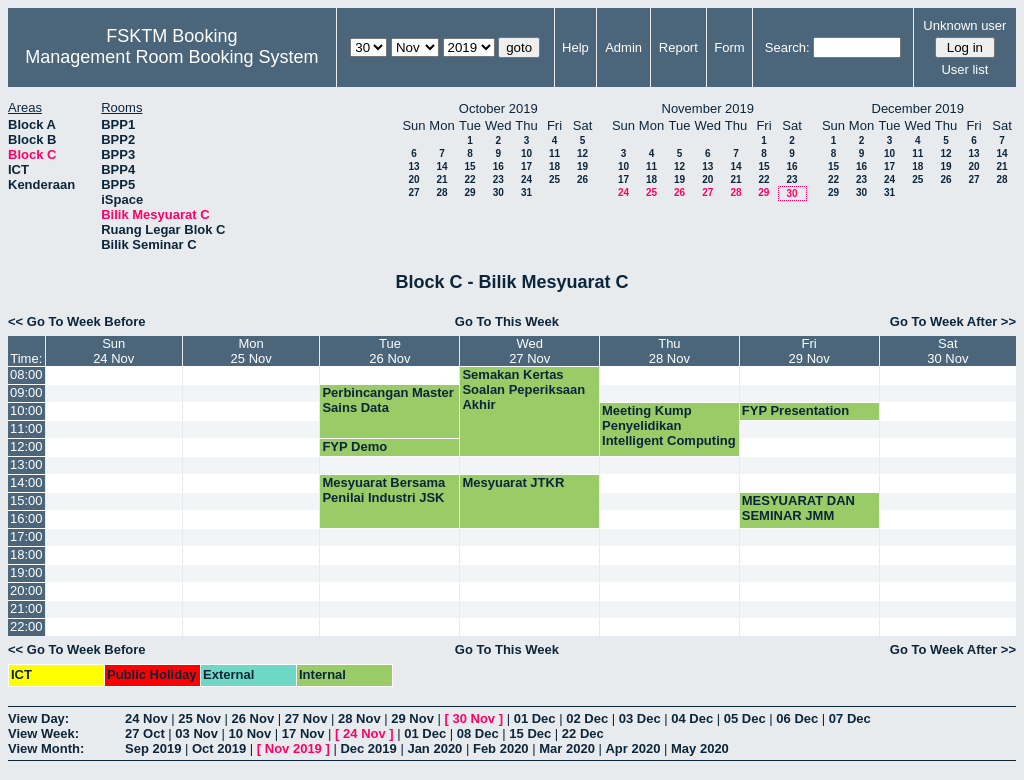 The image size is (1024, 780). I want to click on 14:00, so click(26, 482).